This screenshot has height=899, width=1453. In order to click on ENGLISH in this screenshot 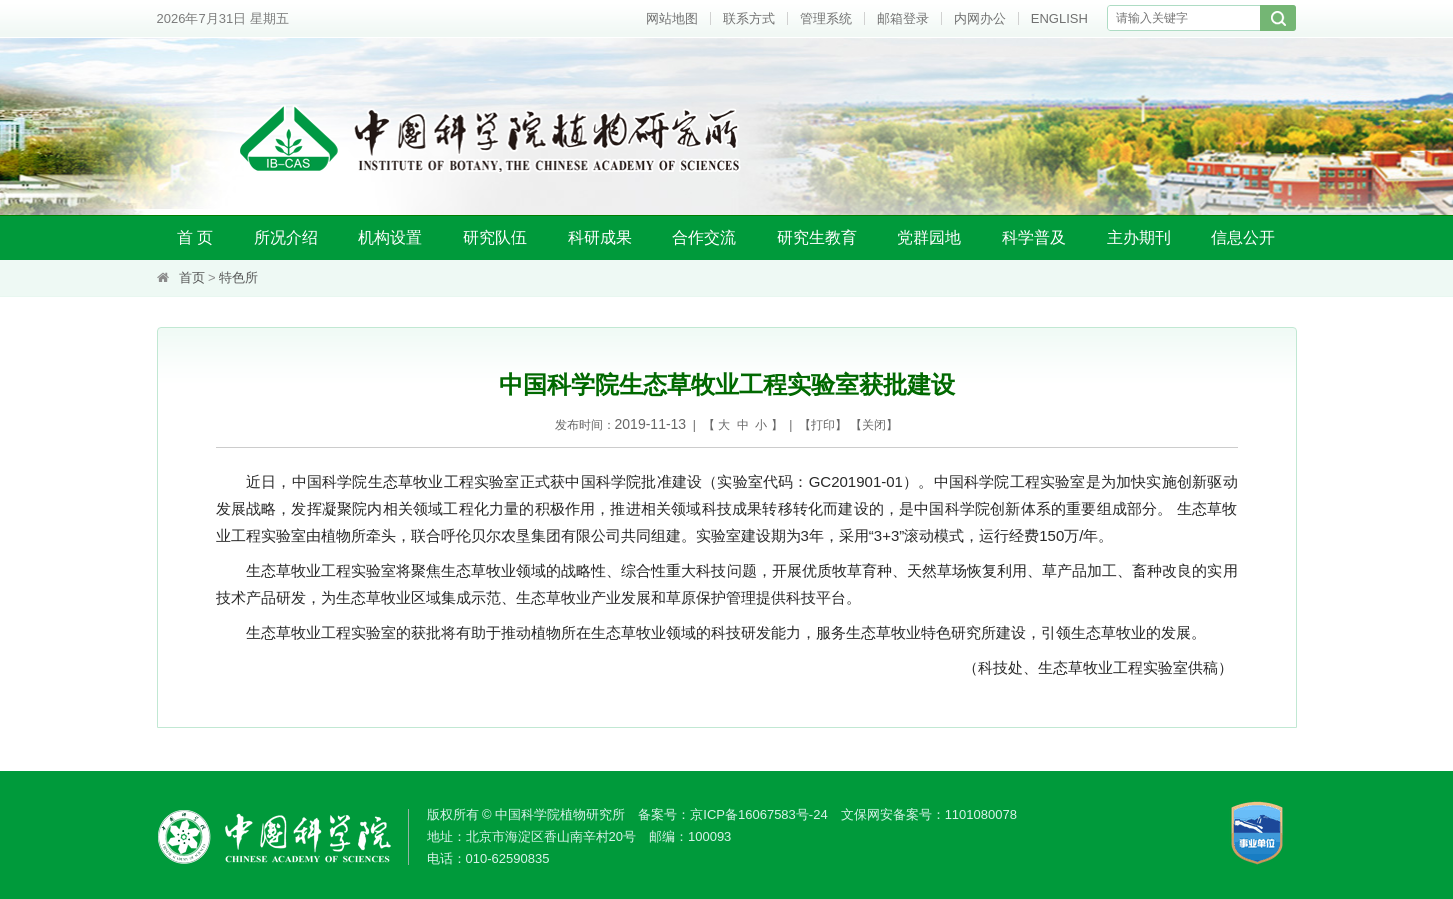, I will do `click(1059, 18)`.